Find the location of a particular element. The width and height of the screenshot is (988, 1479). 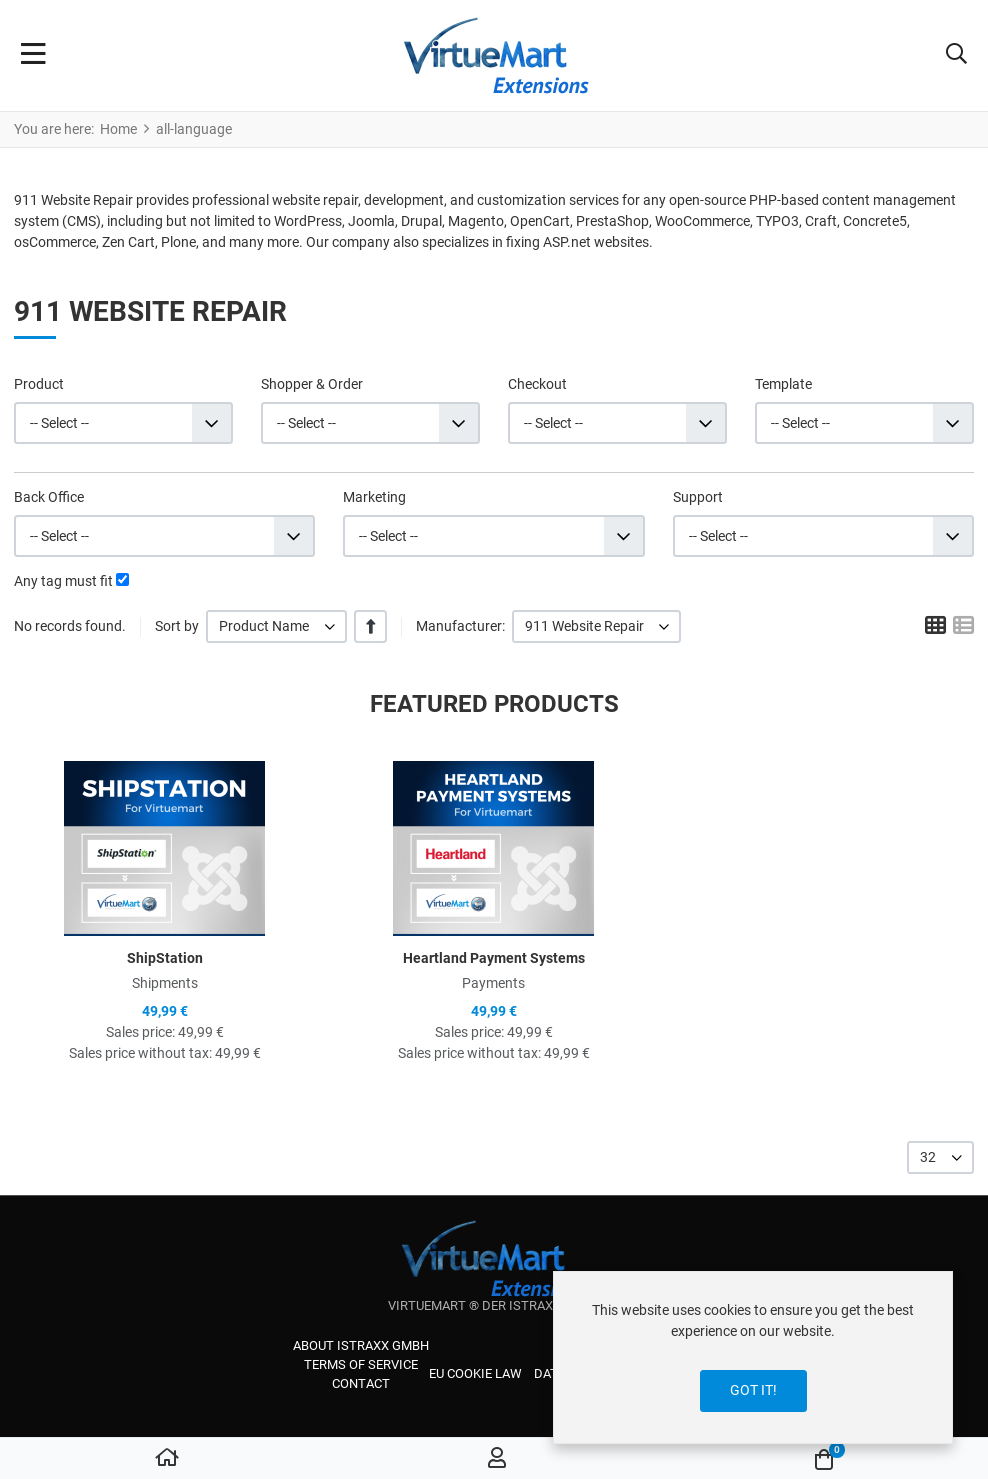

Support is located at coordinates (698, 497).